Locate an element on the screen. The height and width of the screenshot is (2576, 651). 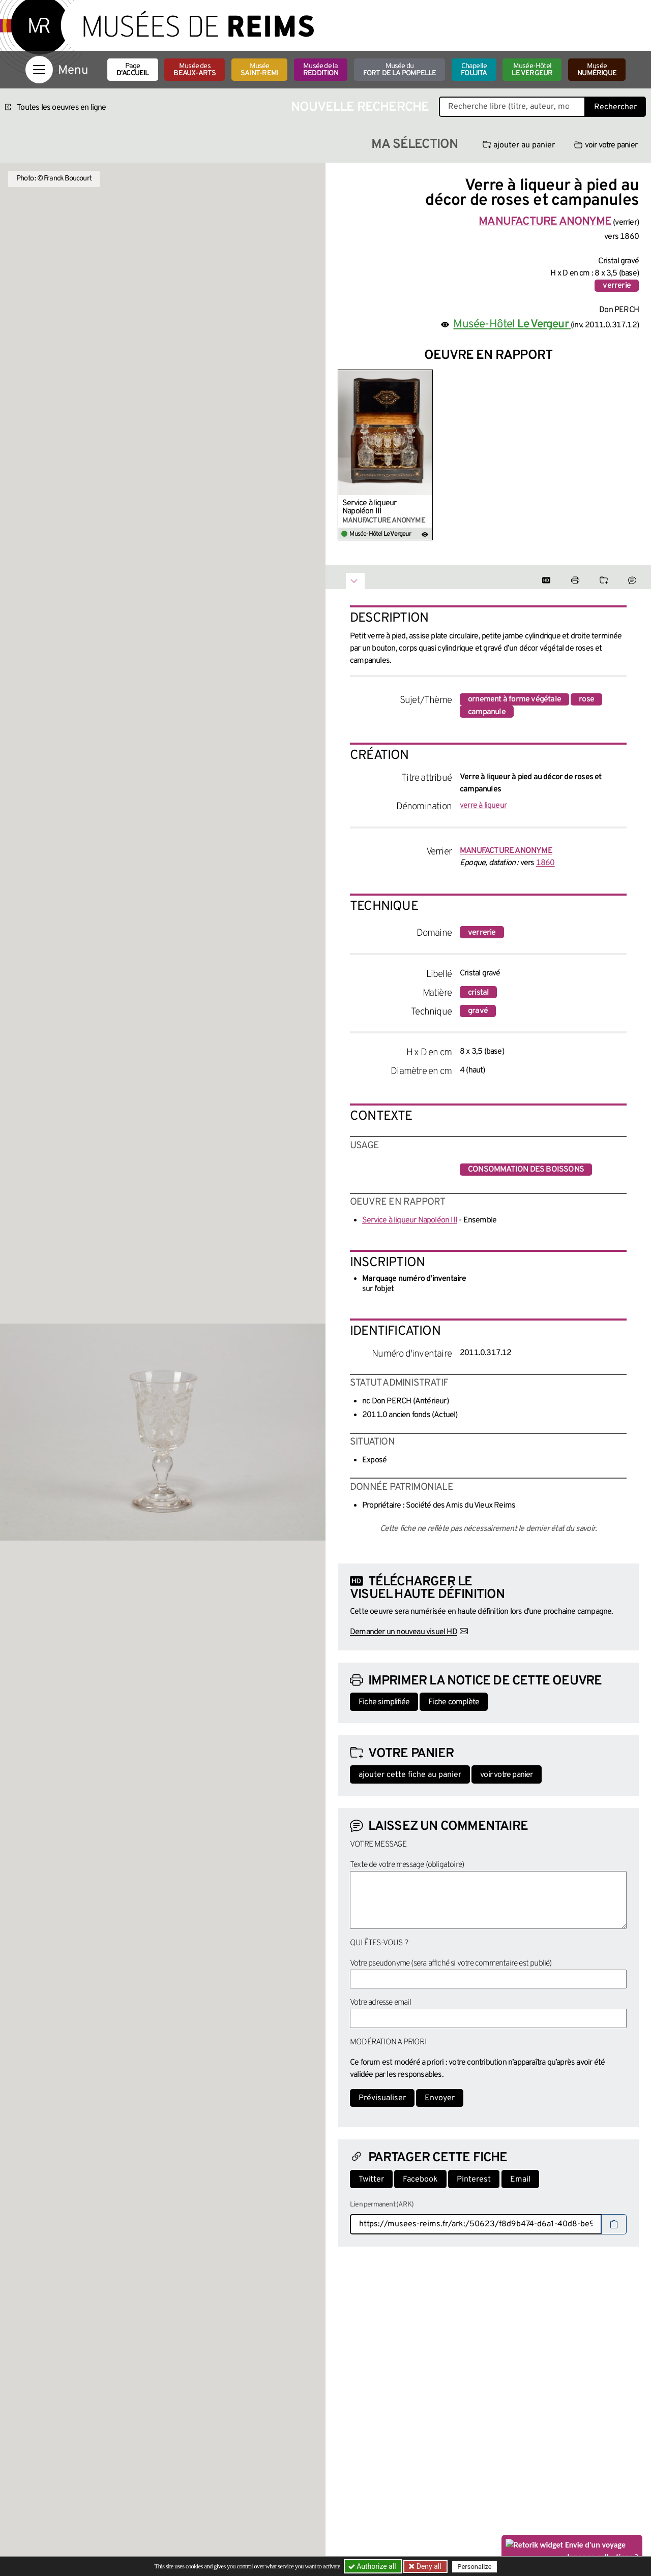
ajouter au panier is located at coordinates (519, 145).